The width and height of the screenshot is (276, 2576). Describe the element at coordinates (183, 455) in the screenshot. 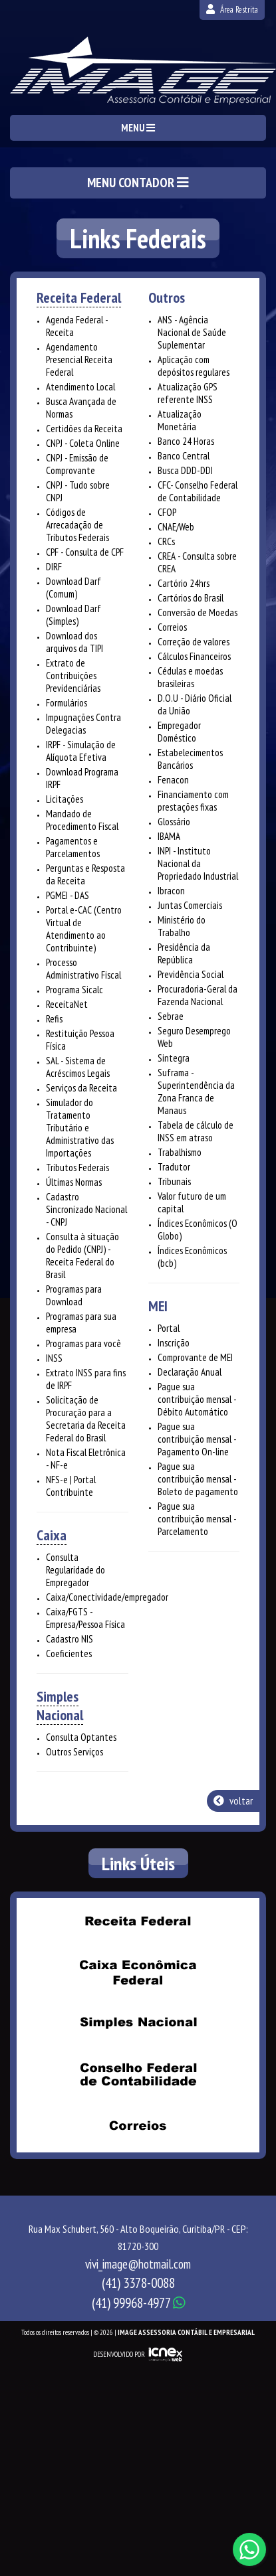

I see `Banco Central` at that location.